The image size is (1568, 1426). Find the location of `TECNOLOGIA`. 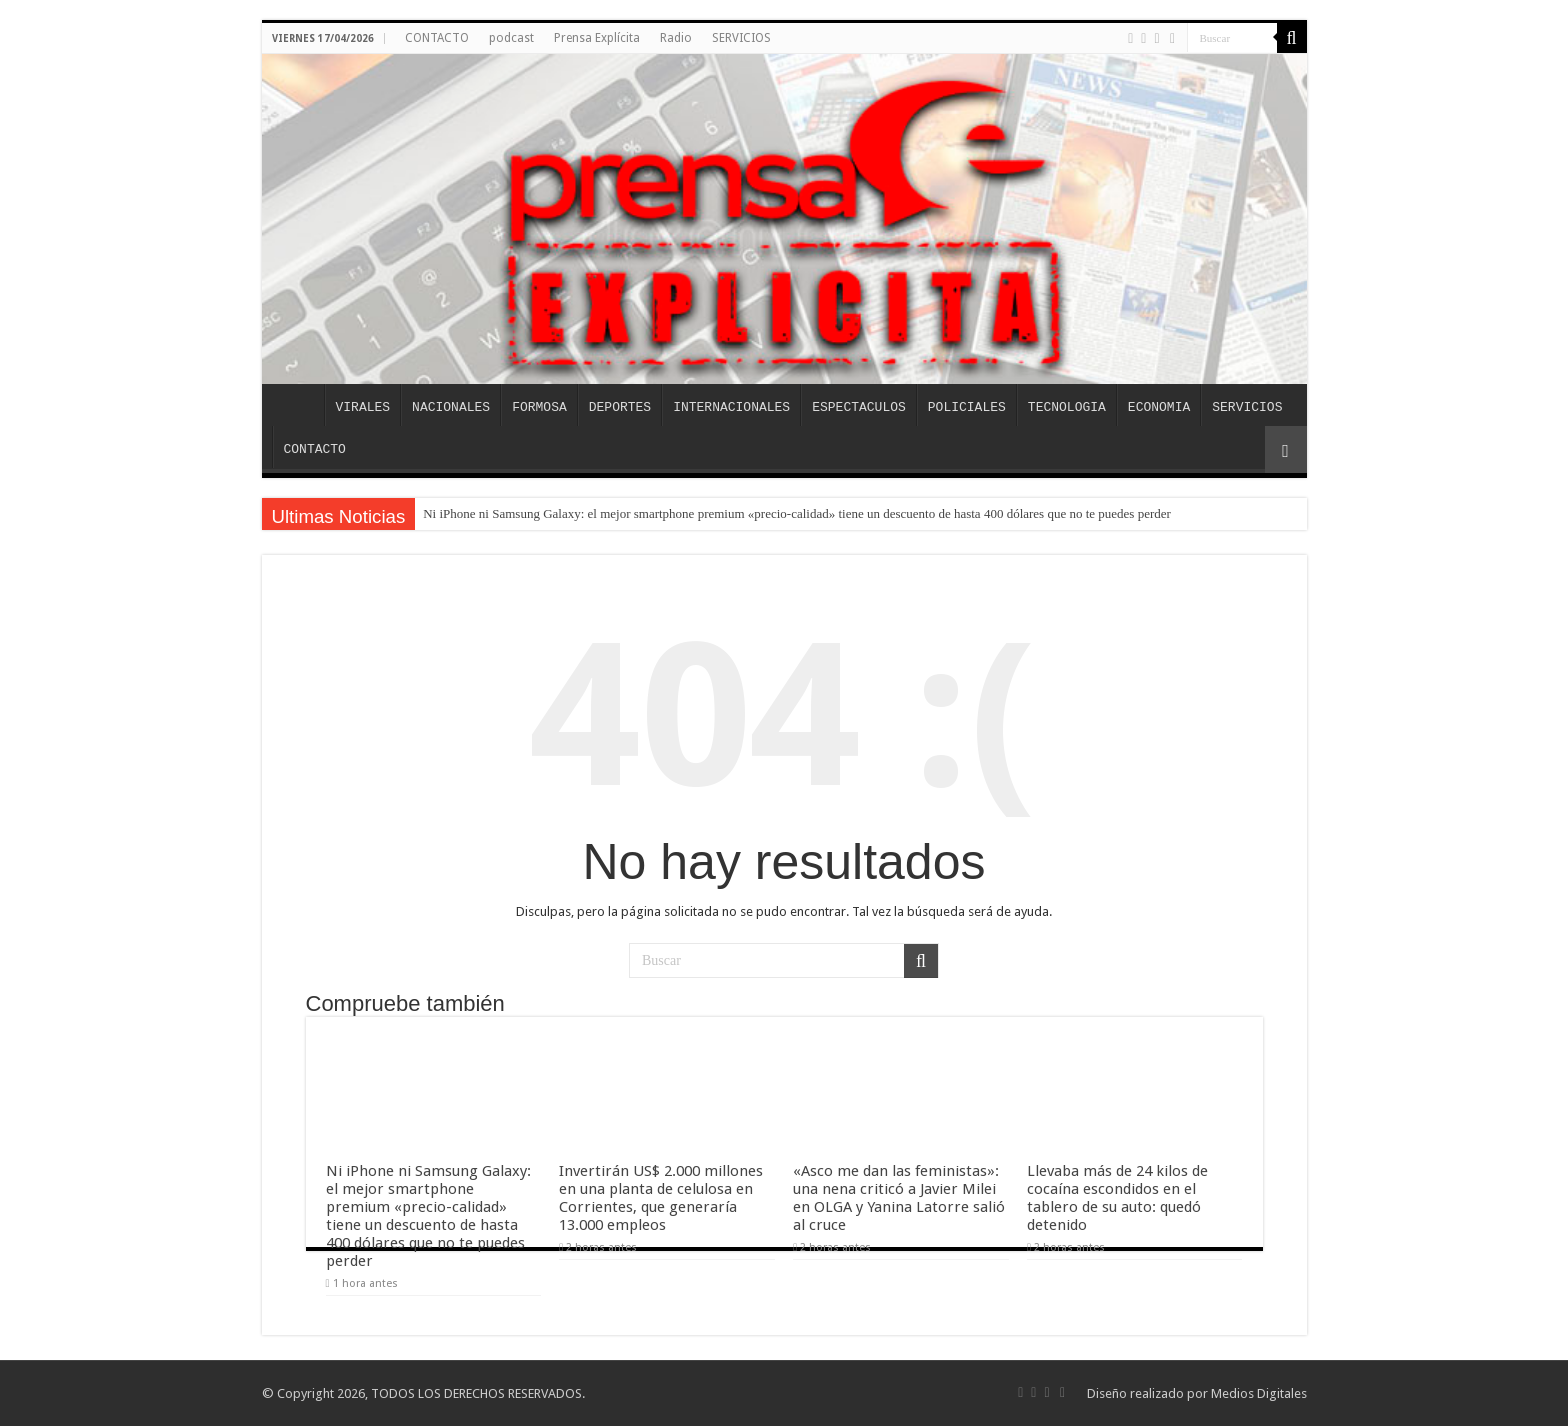

TECNOLOGIA is located at coordinates (1067, 407).